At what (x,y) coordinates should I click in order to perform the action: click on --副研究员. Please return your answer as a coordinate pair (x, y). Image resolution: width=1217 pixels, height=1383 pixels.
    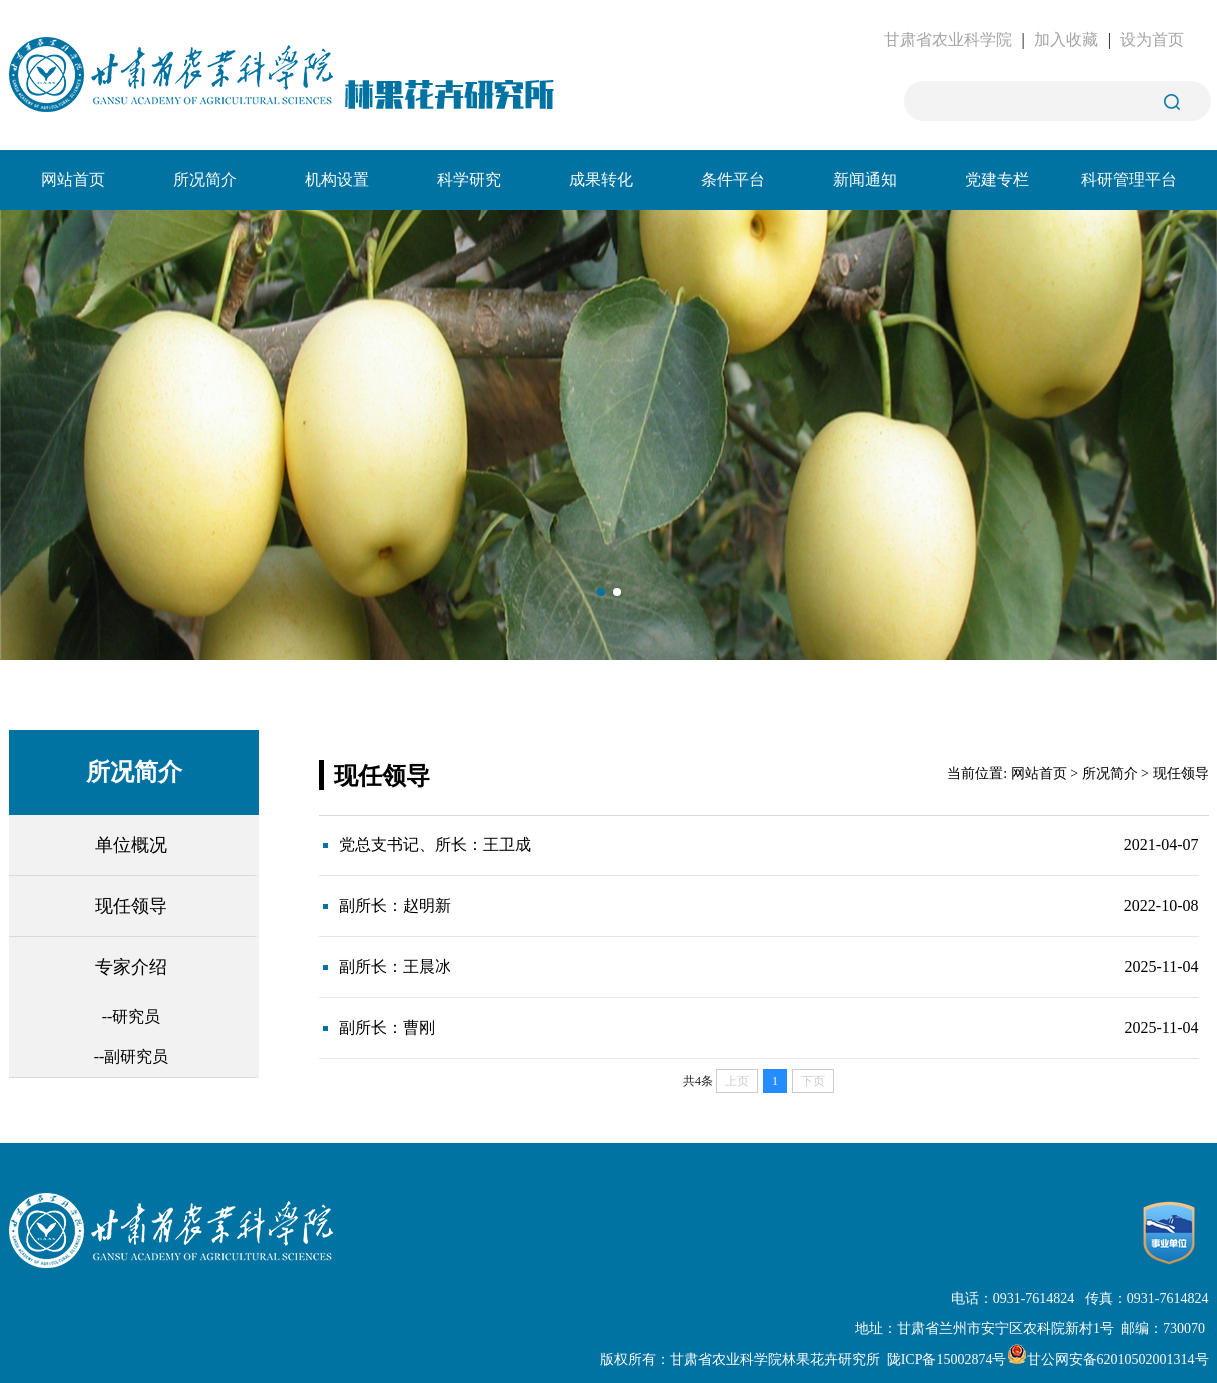
    Looking at the image, I should click on (131, 1056).